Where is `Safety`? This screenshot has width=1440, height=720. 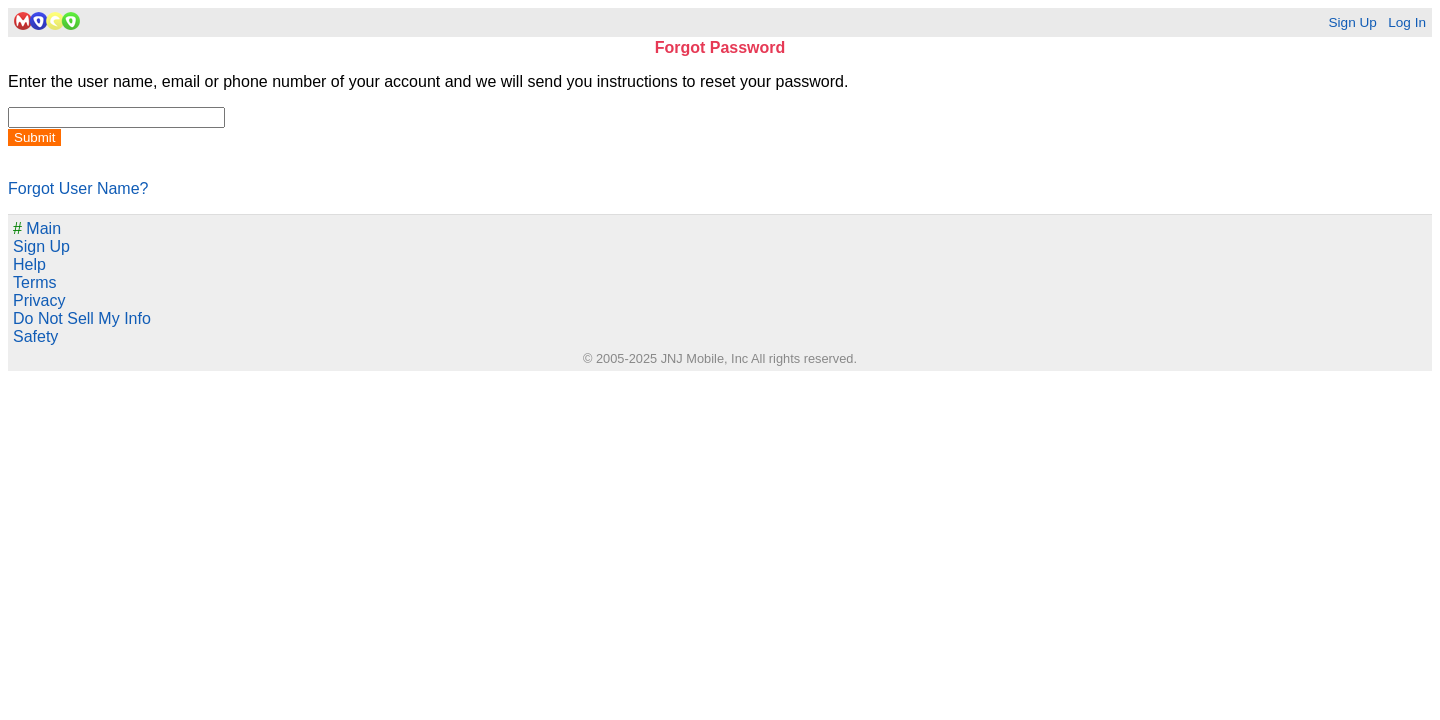
Safety is located at coordinates (35, 336).